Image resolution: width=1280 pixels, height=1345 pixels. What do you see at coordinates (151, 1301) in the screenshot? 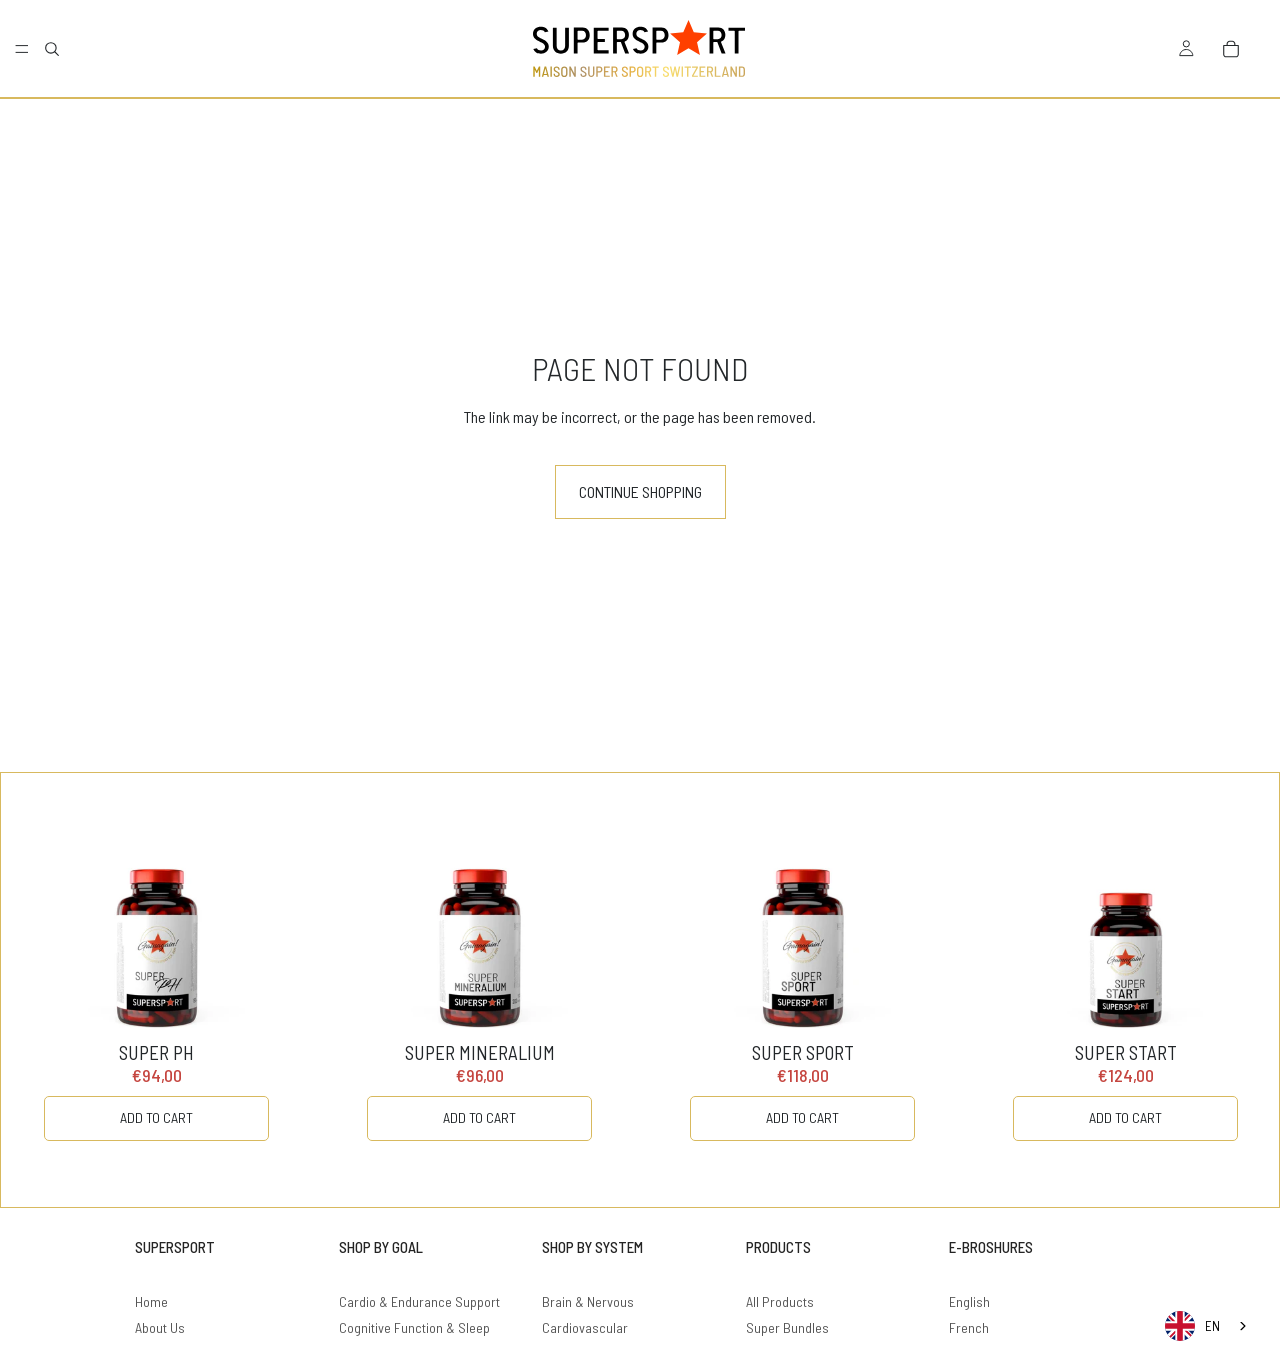
I see `Home` at bounding box center [151, 1301].